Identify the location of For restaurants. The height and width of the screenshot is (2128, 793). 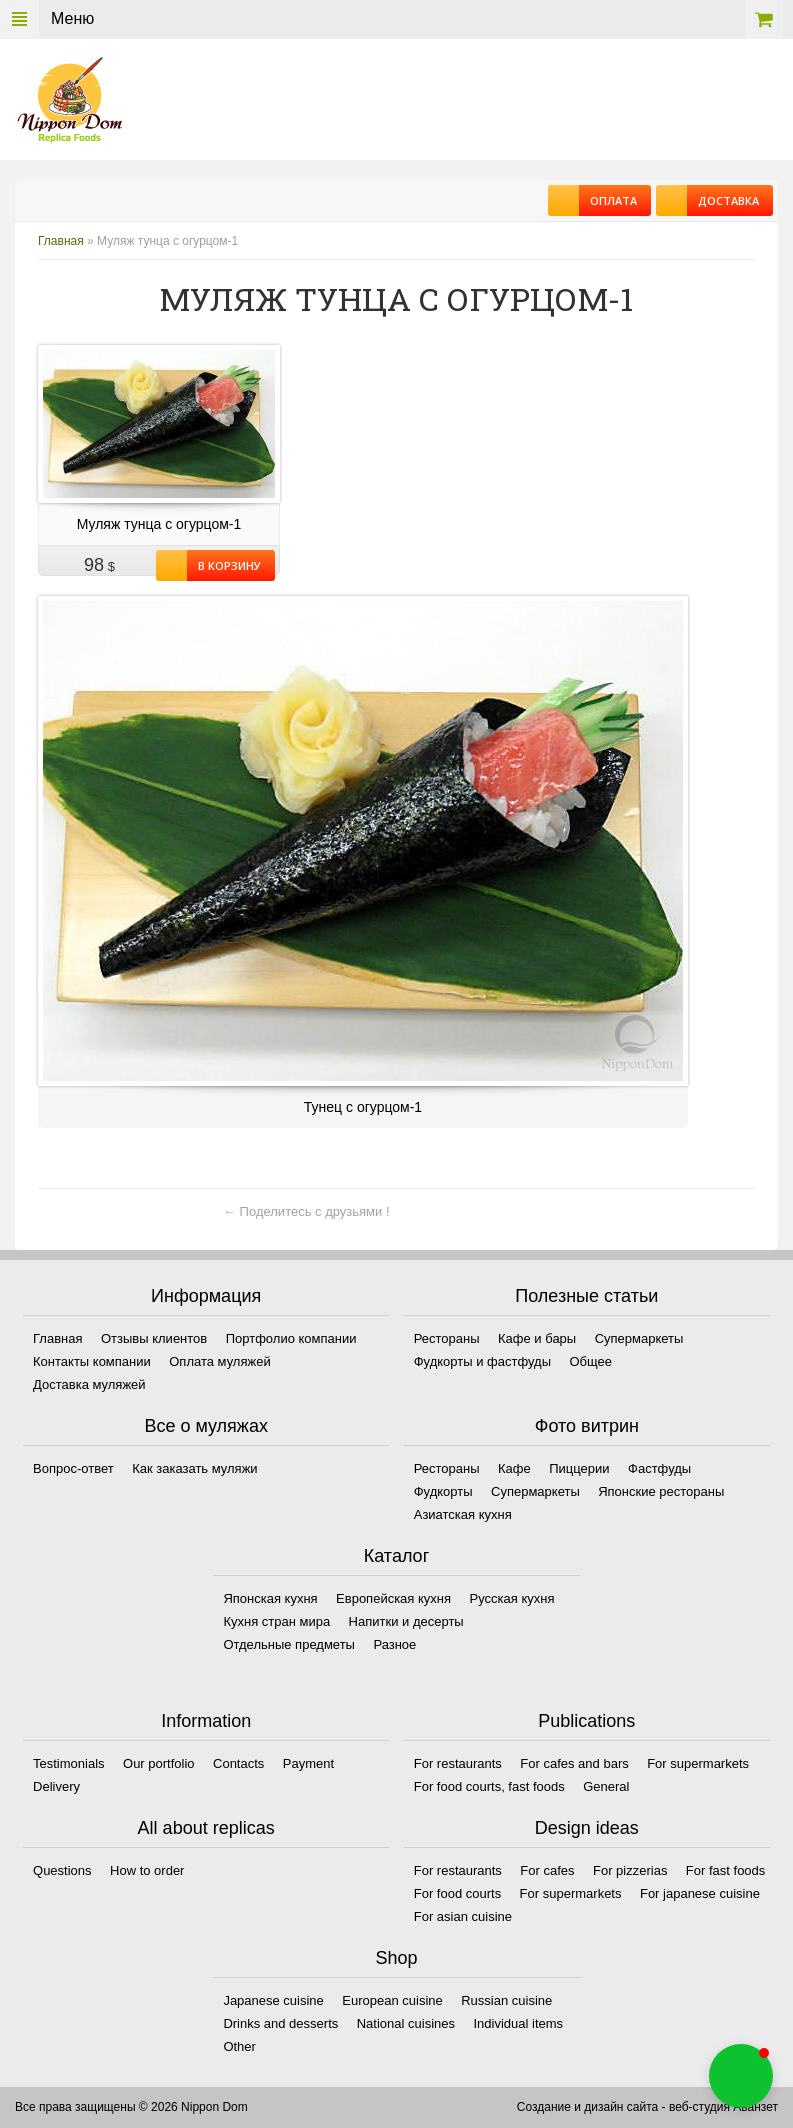
(458, 1763).